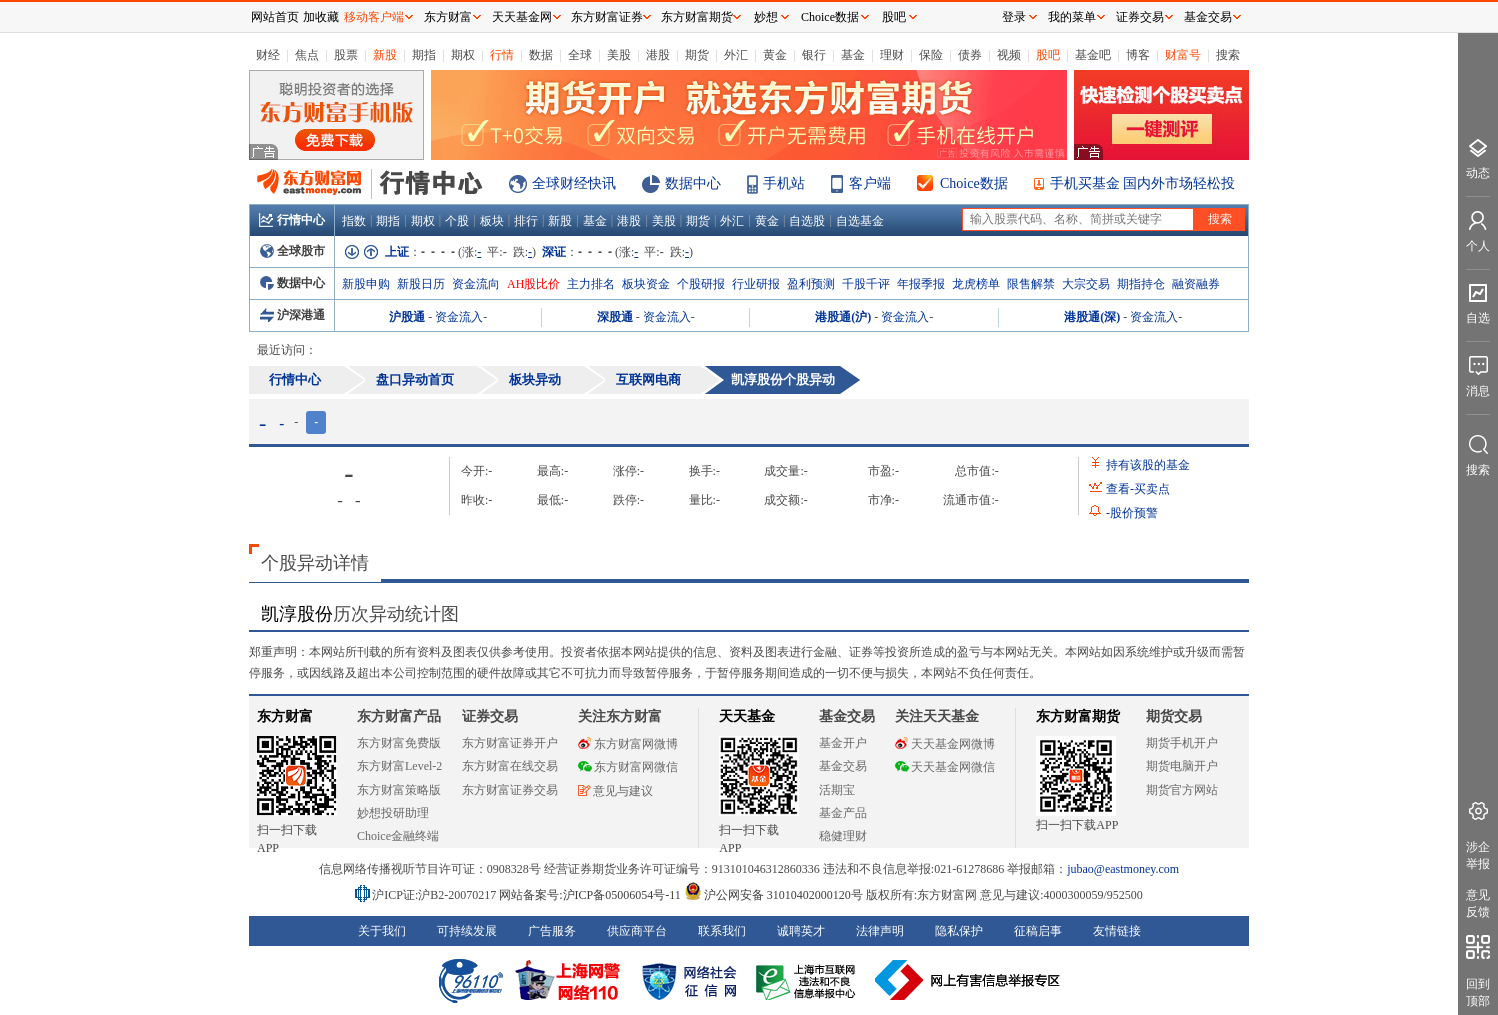 The height and width of the screenshot is (1015, 1498). I want to click on 东方财富策略版, so click(399, 790).